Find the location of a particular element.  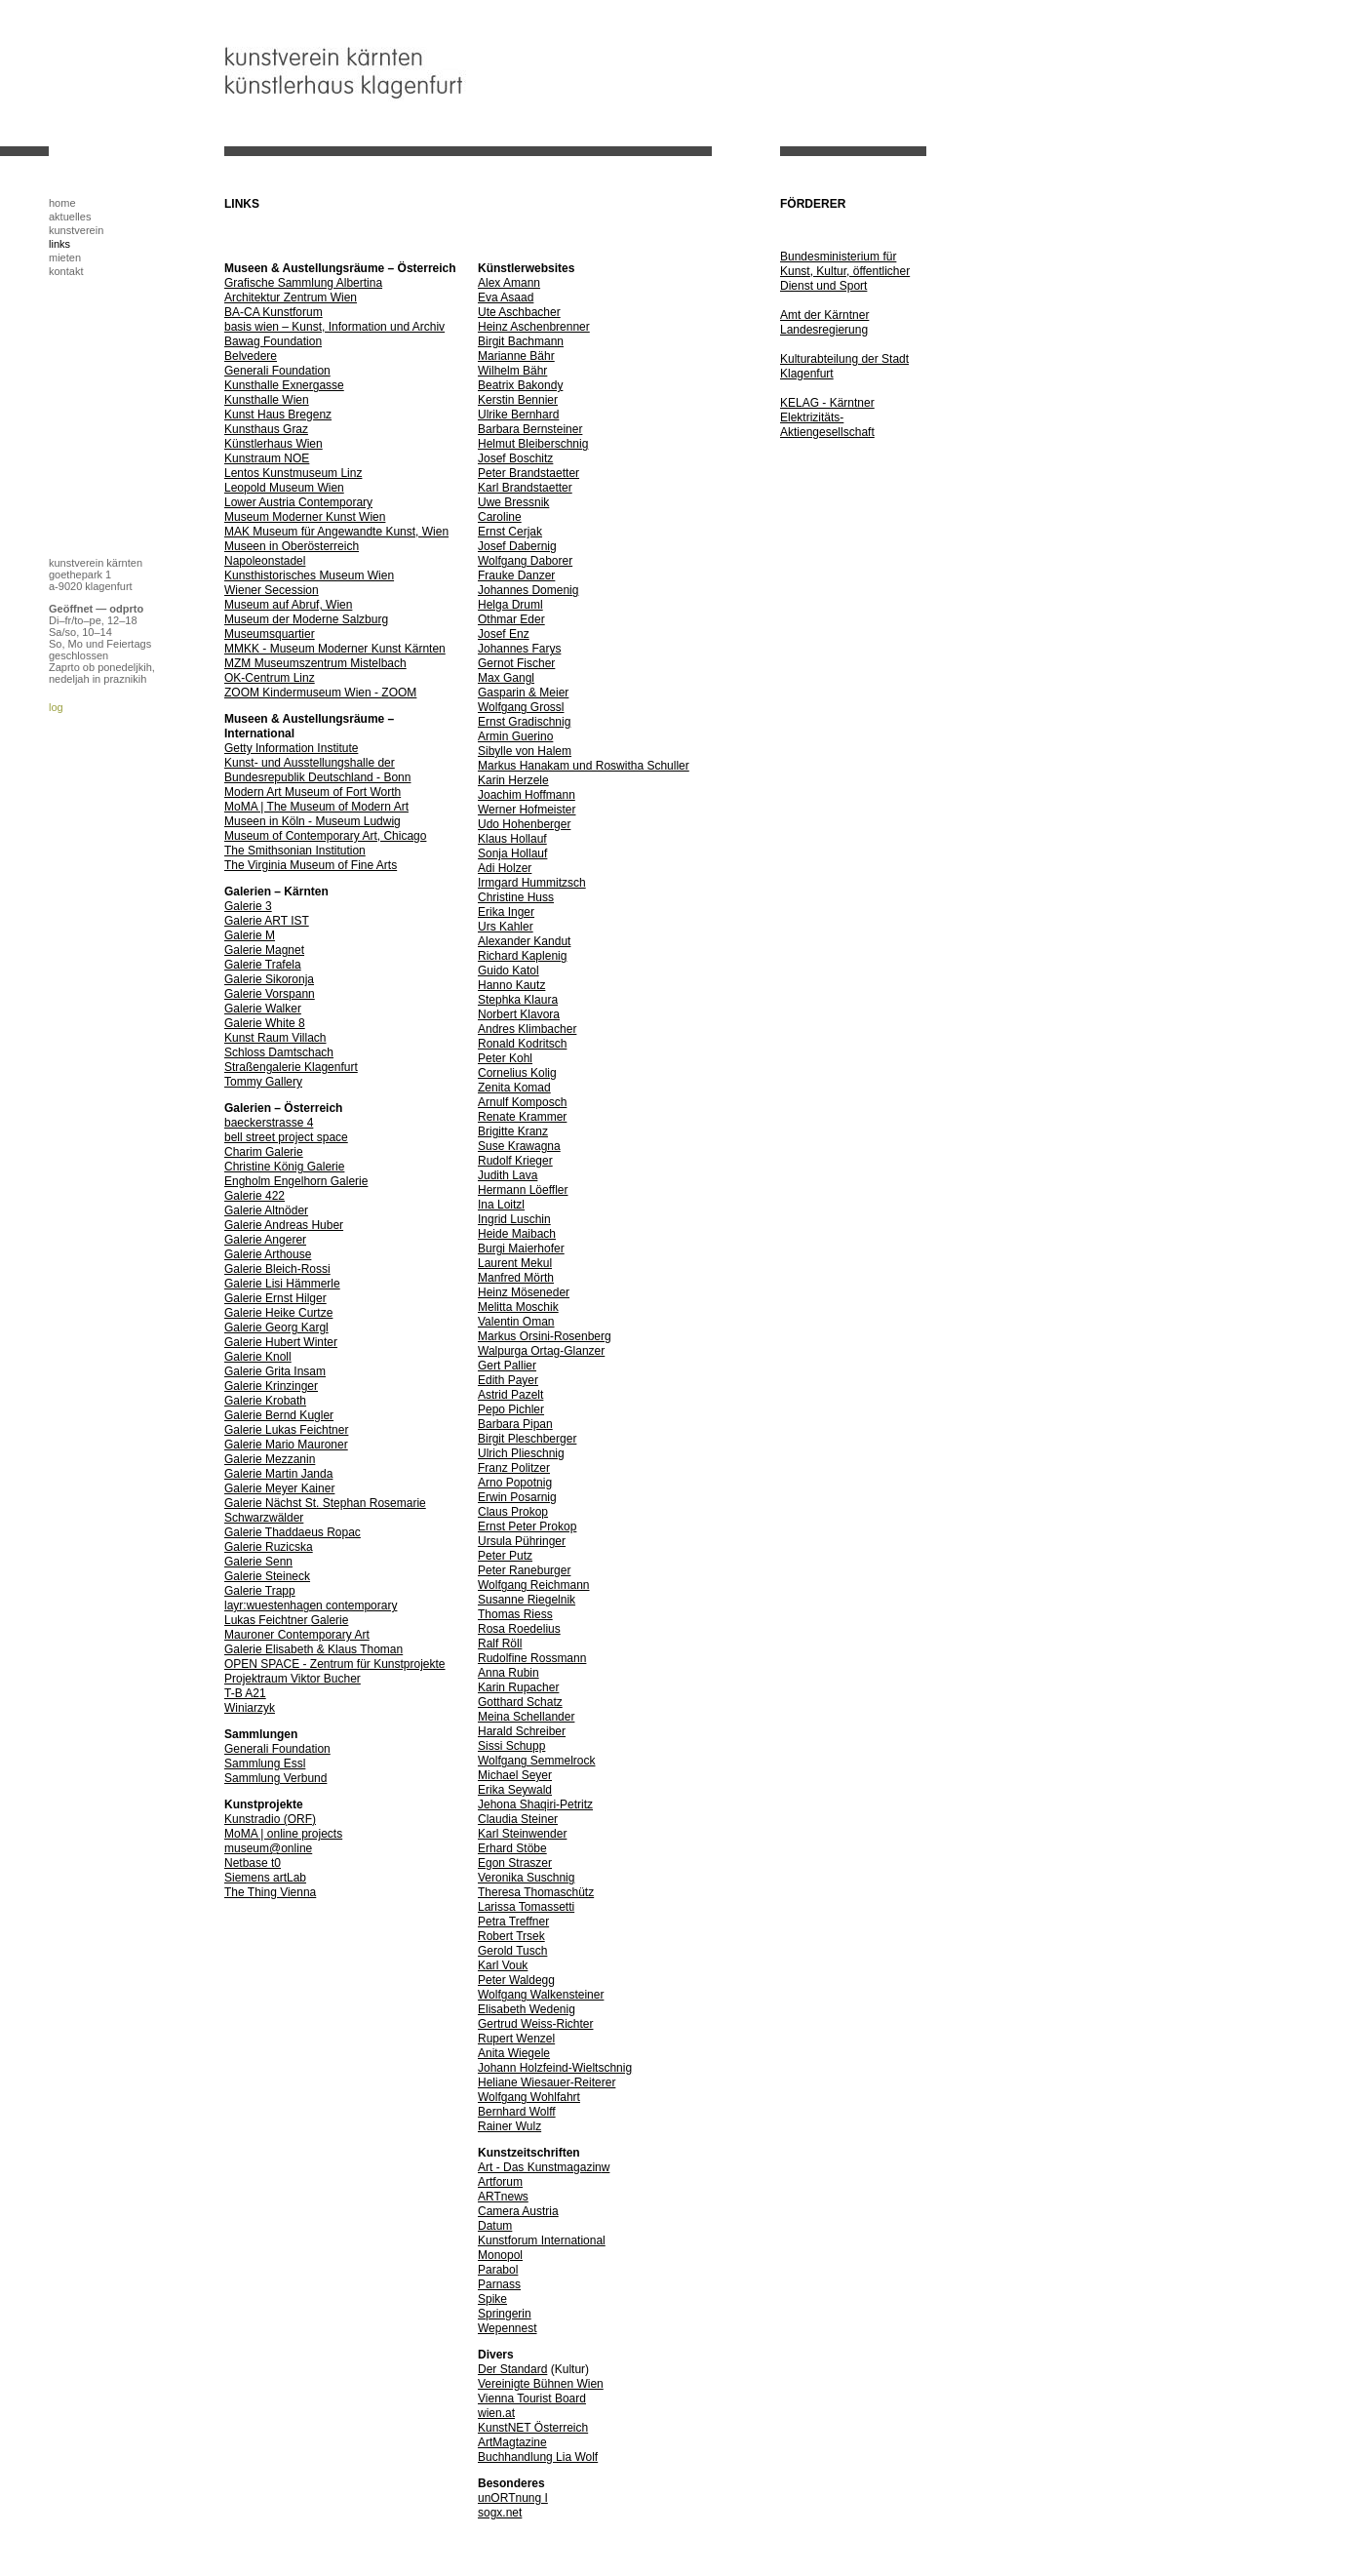

Suse Krawagna is located at coordinates (519, 1146).